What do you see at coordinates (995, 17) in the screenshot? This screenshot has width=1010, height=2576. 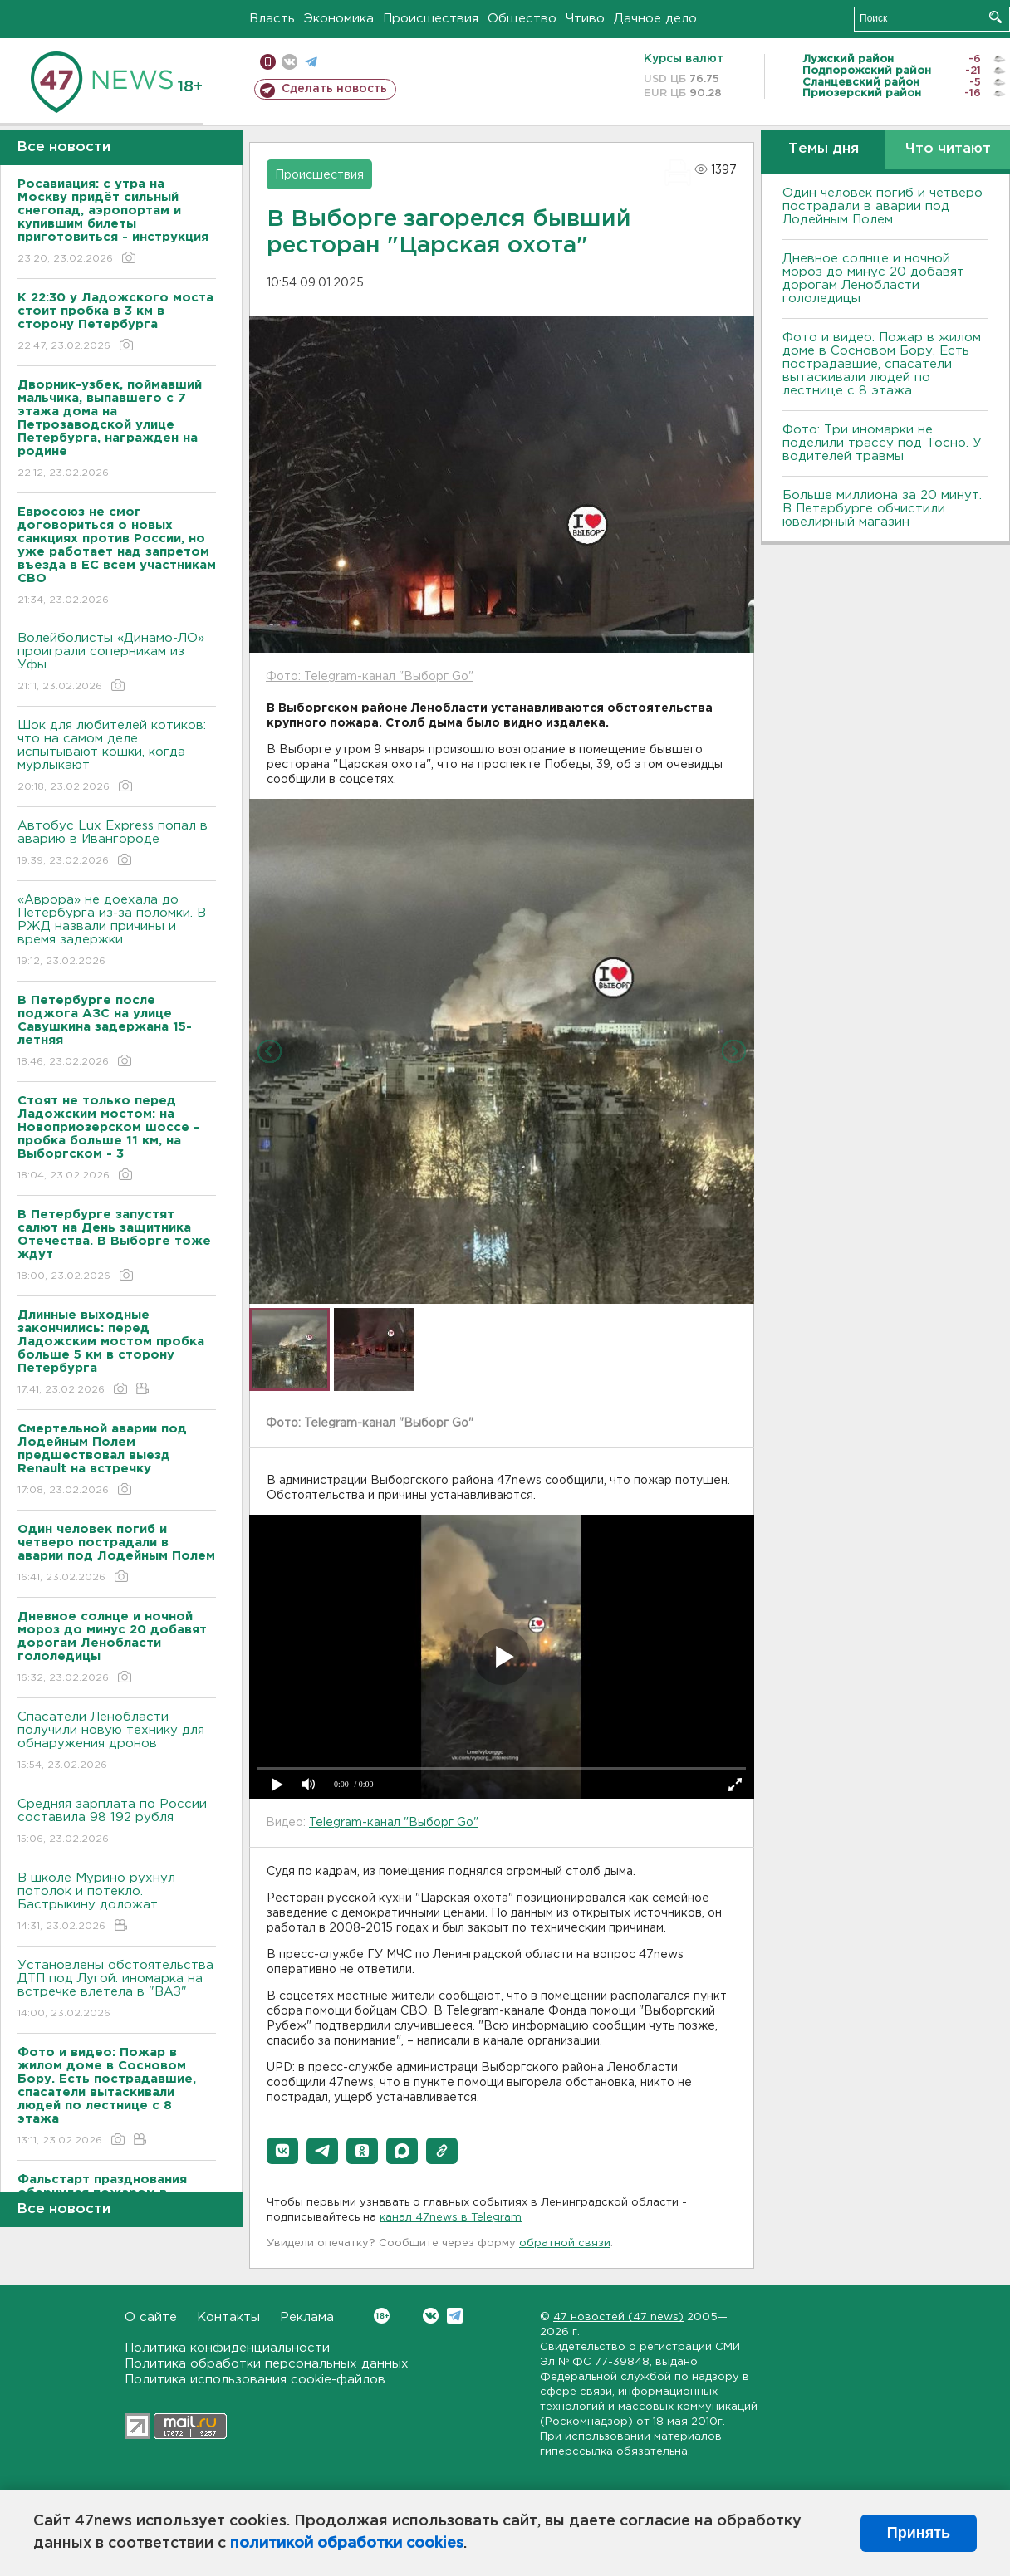 I see `Искать` at bounding box center [995, 17].